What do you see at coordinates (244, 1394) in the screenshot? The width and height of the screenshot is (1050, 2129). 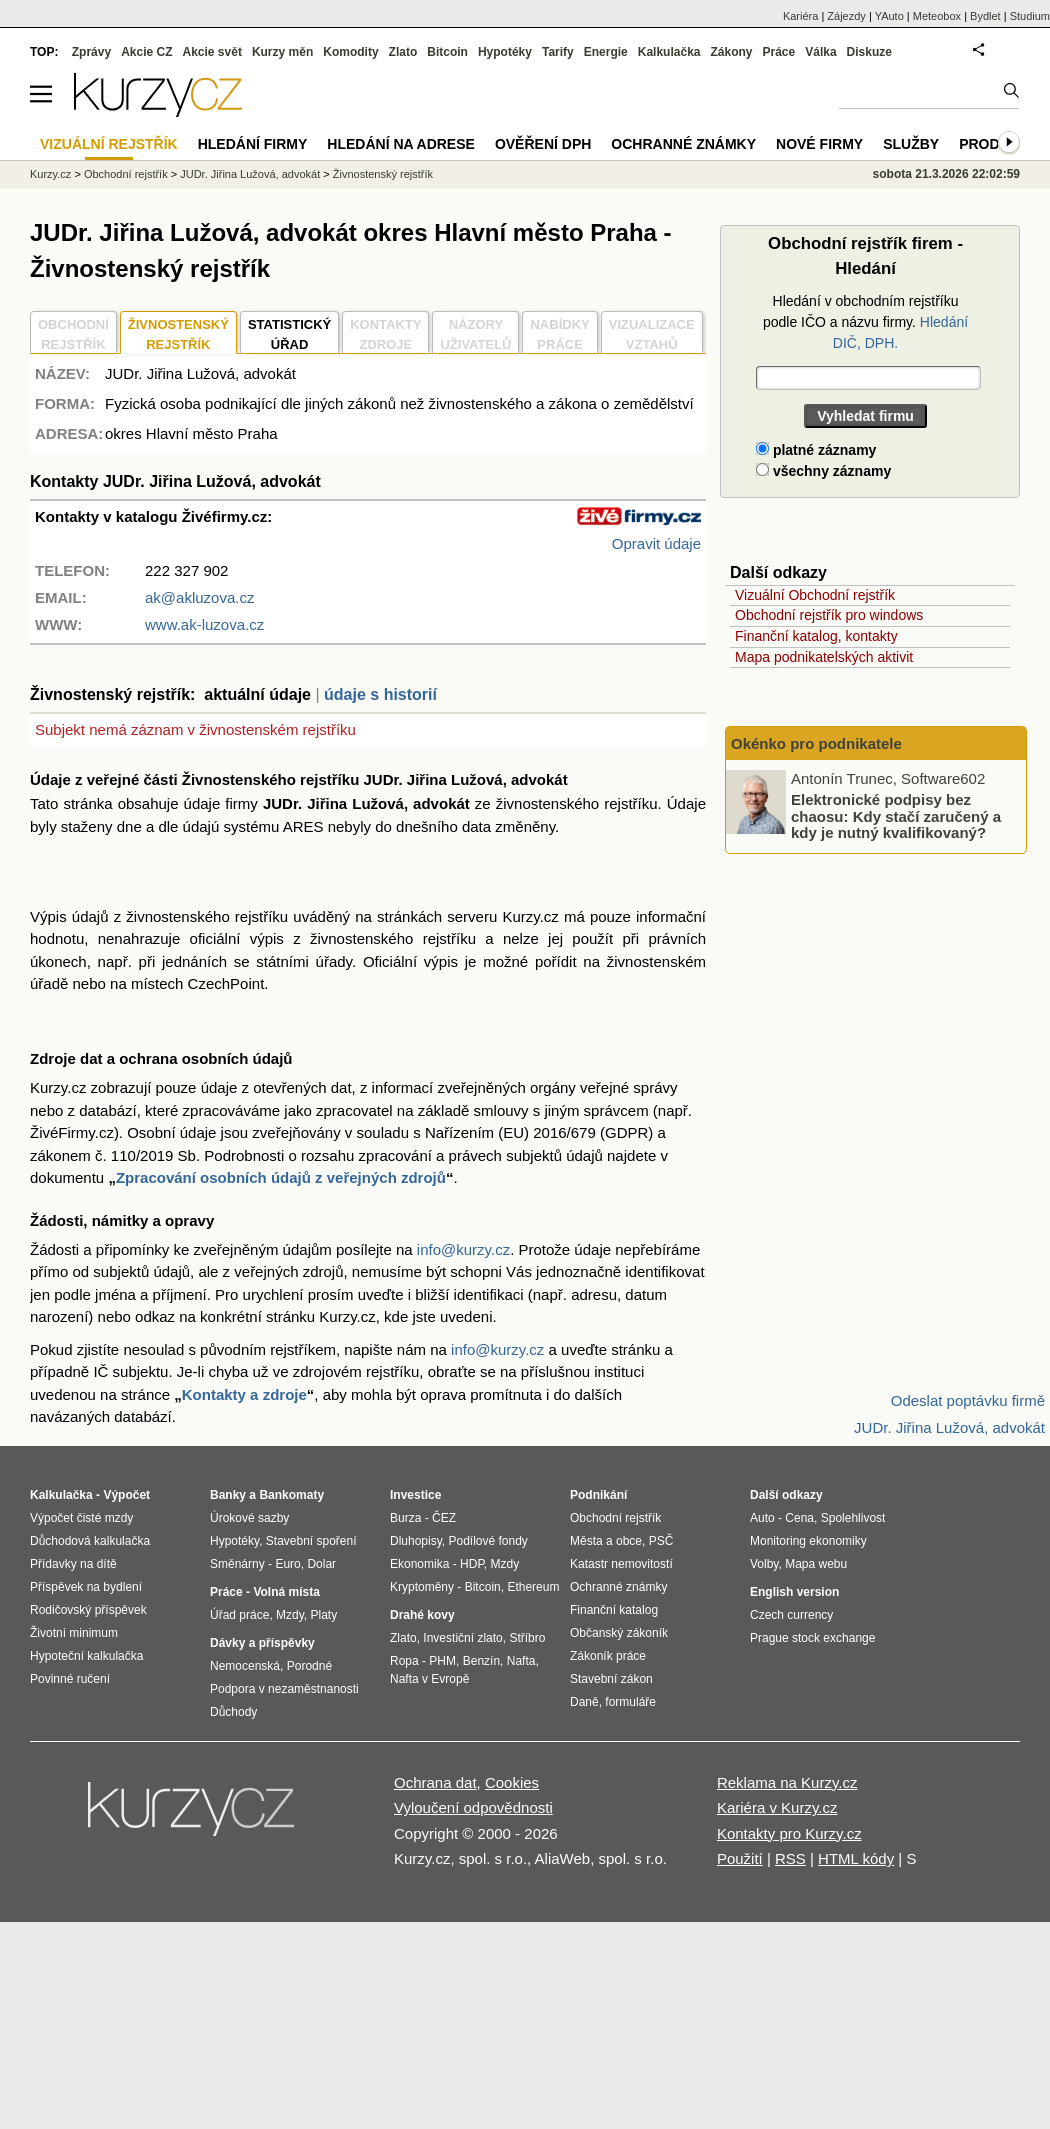 I see `Kontakty a zdroje` at bounding box center [244, 1394].